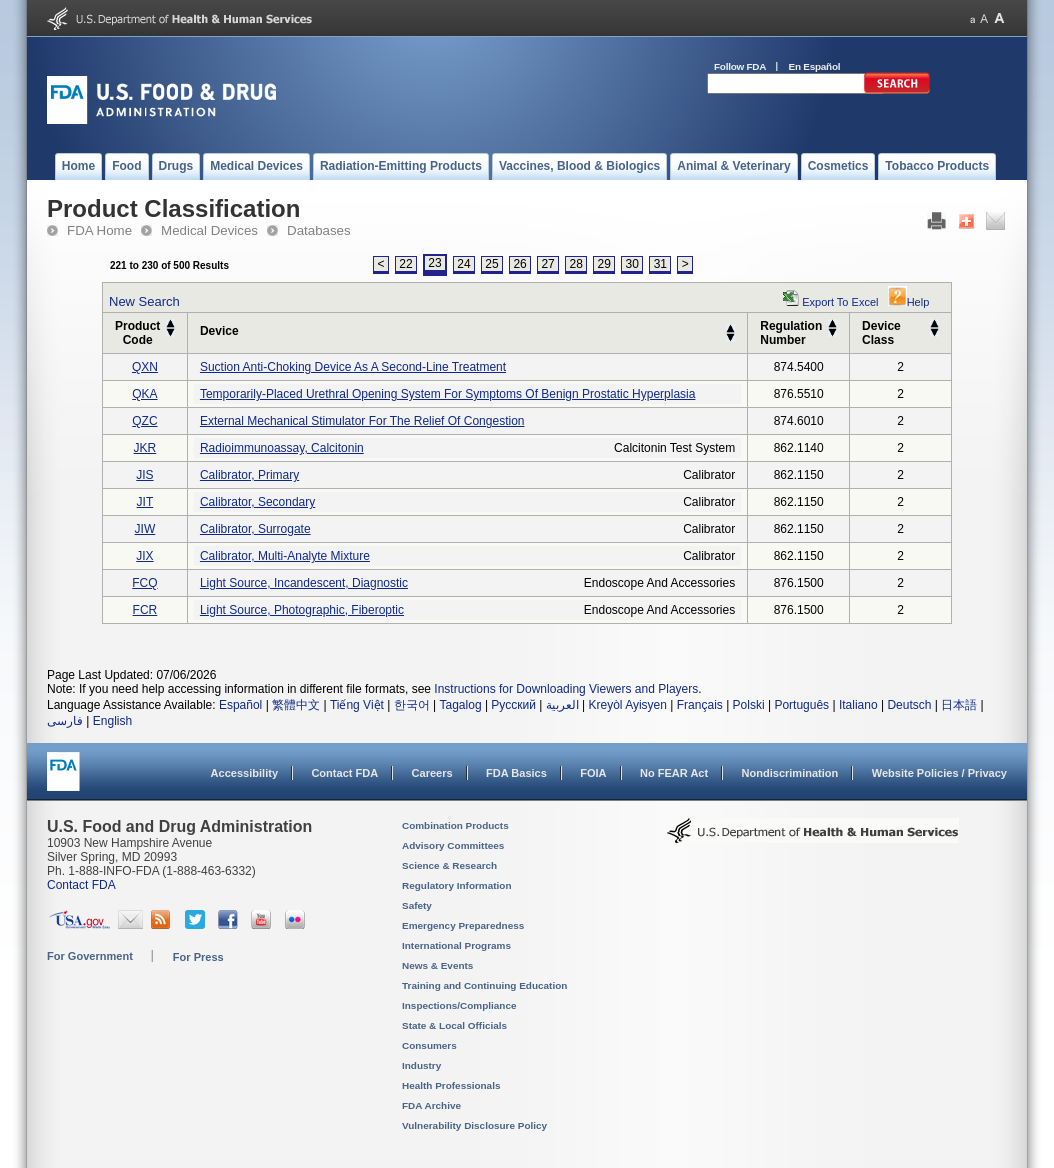  Describe the element at coordinates (417, 905) in the screenshot. I see `Safety` at that location.